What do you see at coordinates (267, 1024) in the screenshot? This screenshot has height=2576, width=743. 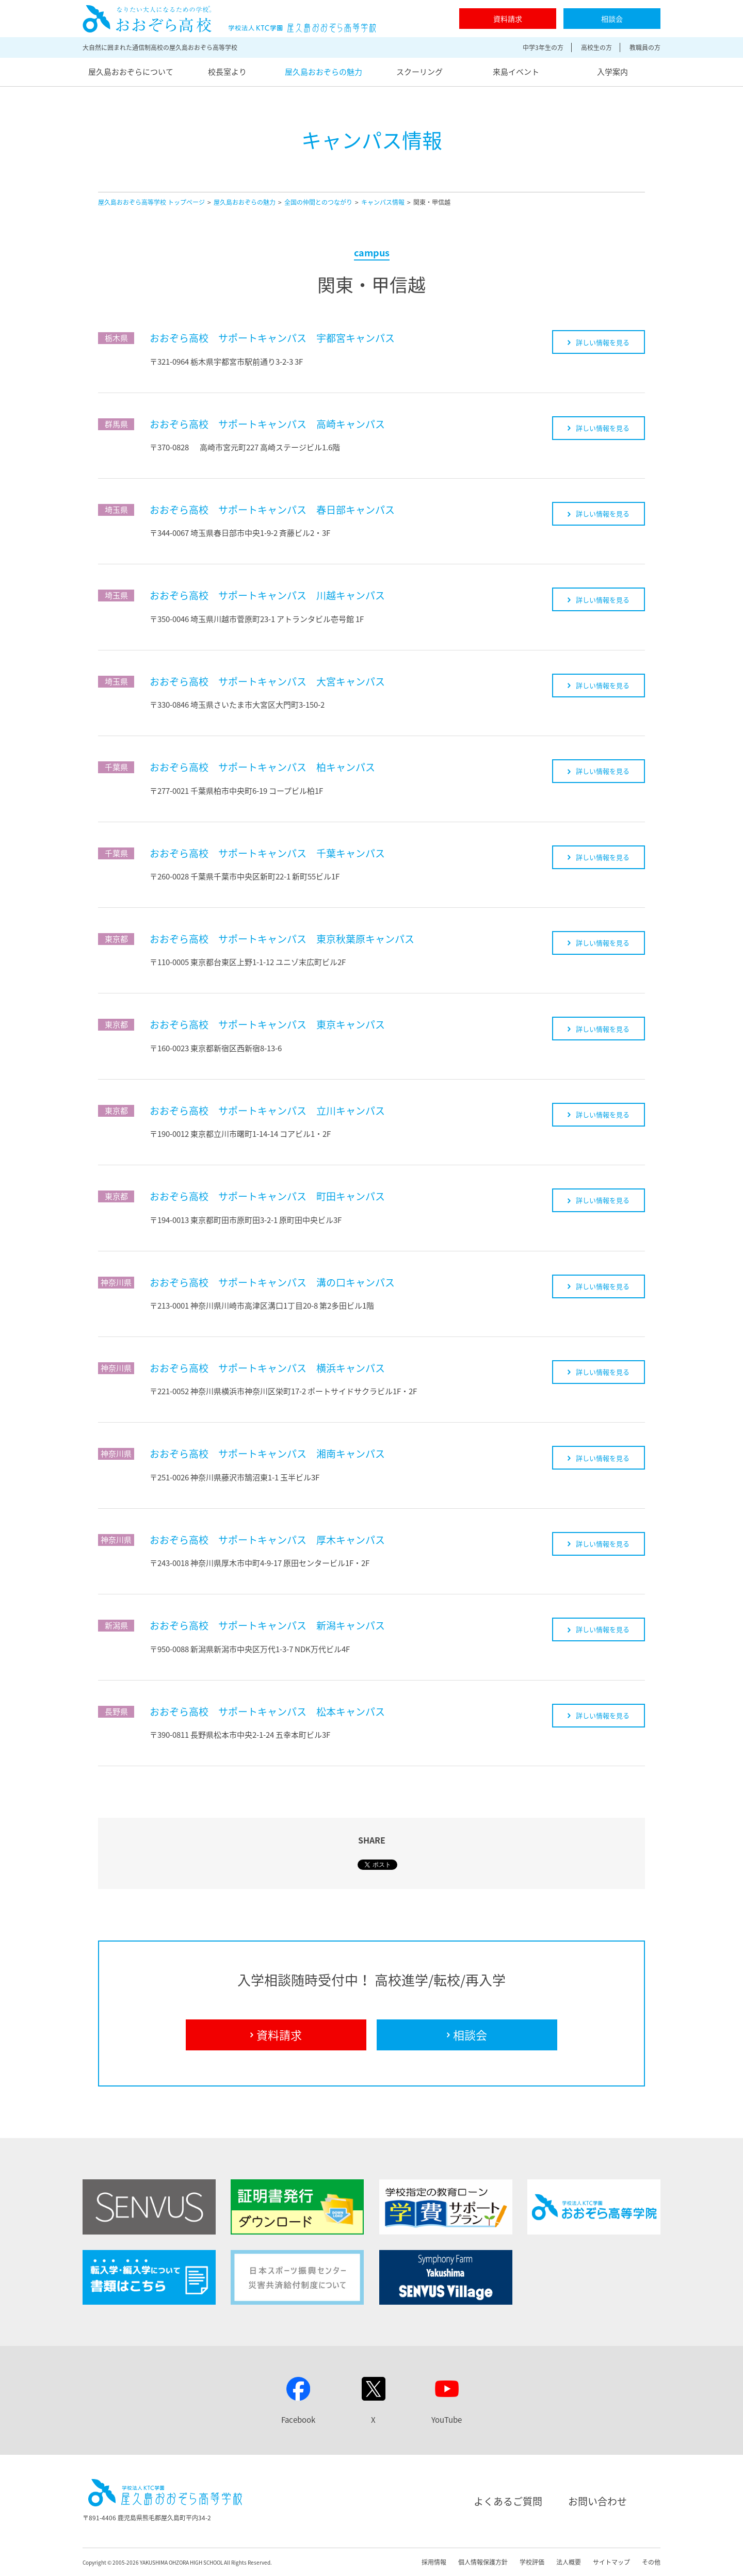 I see `おおぞら高校 サポートキャンパス 東京キャンパス` at bounding box center [267, 1024].